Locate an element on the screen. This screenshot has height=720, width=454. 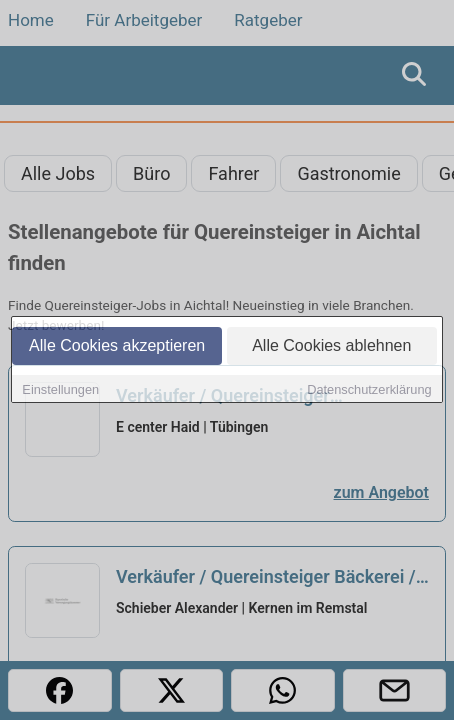
Datenschutzerklärung is located at coordinates (369, 389).